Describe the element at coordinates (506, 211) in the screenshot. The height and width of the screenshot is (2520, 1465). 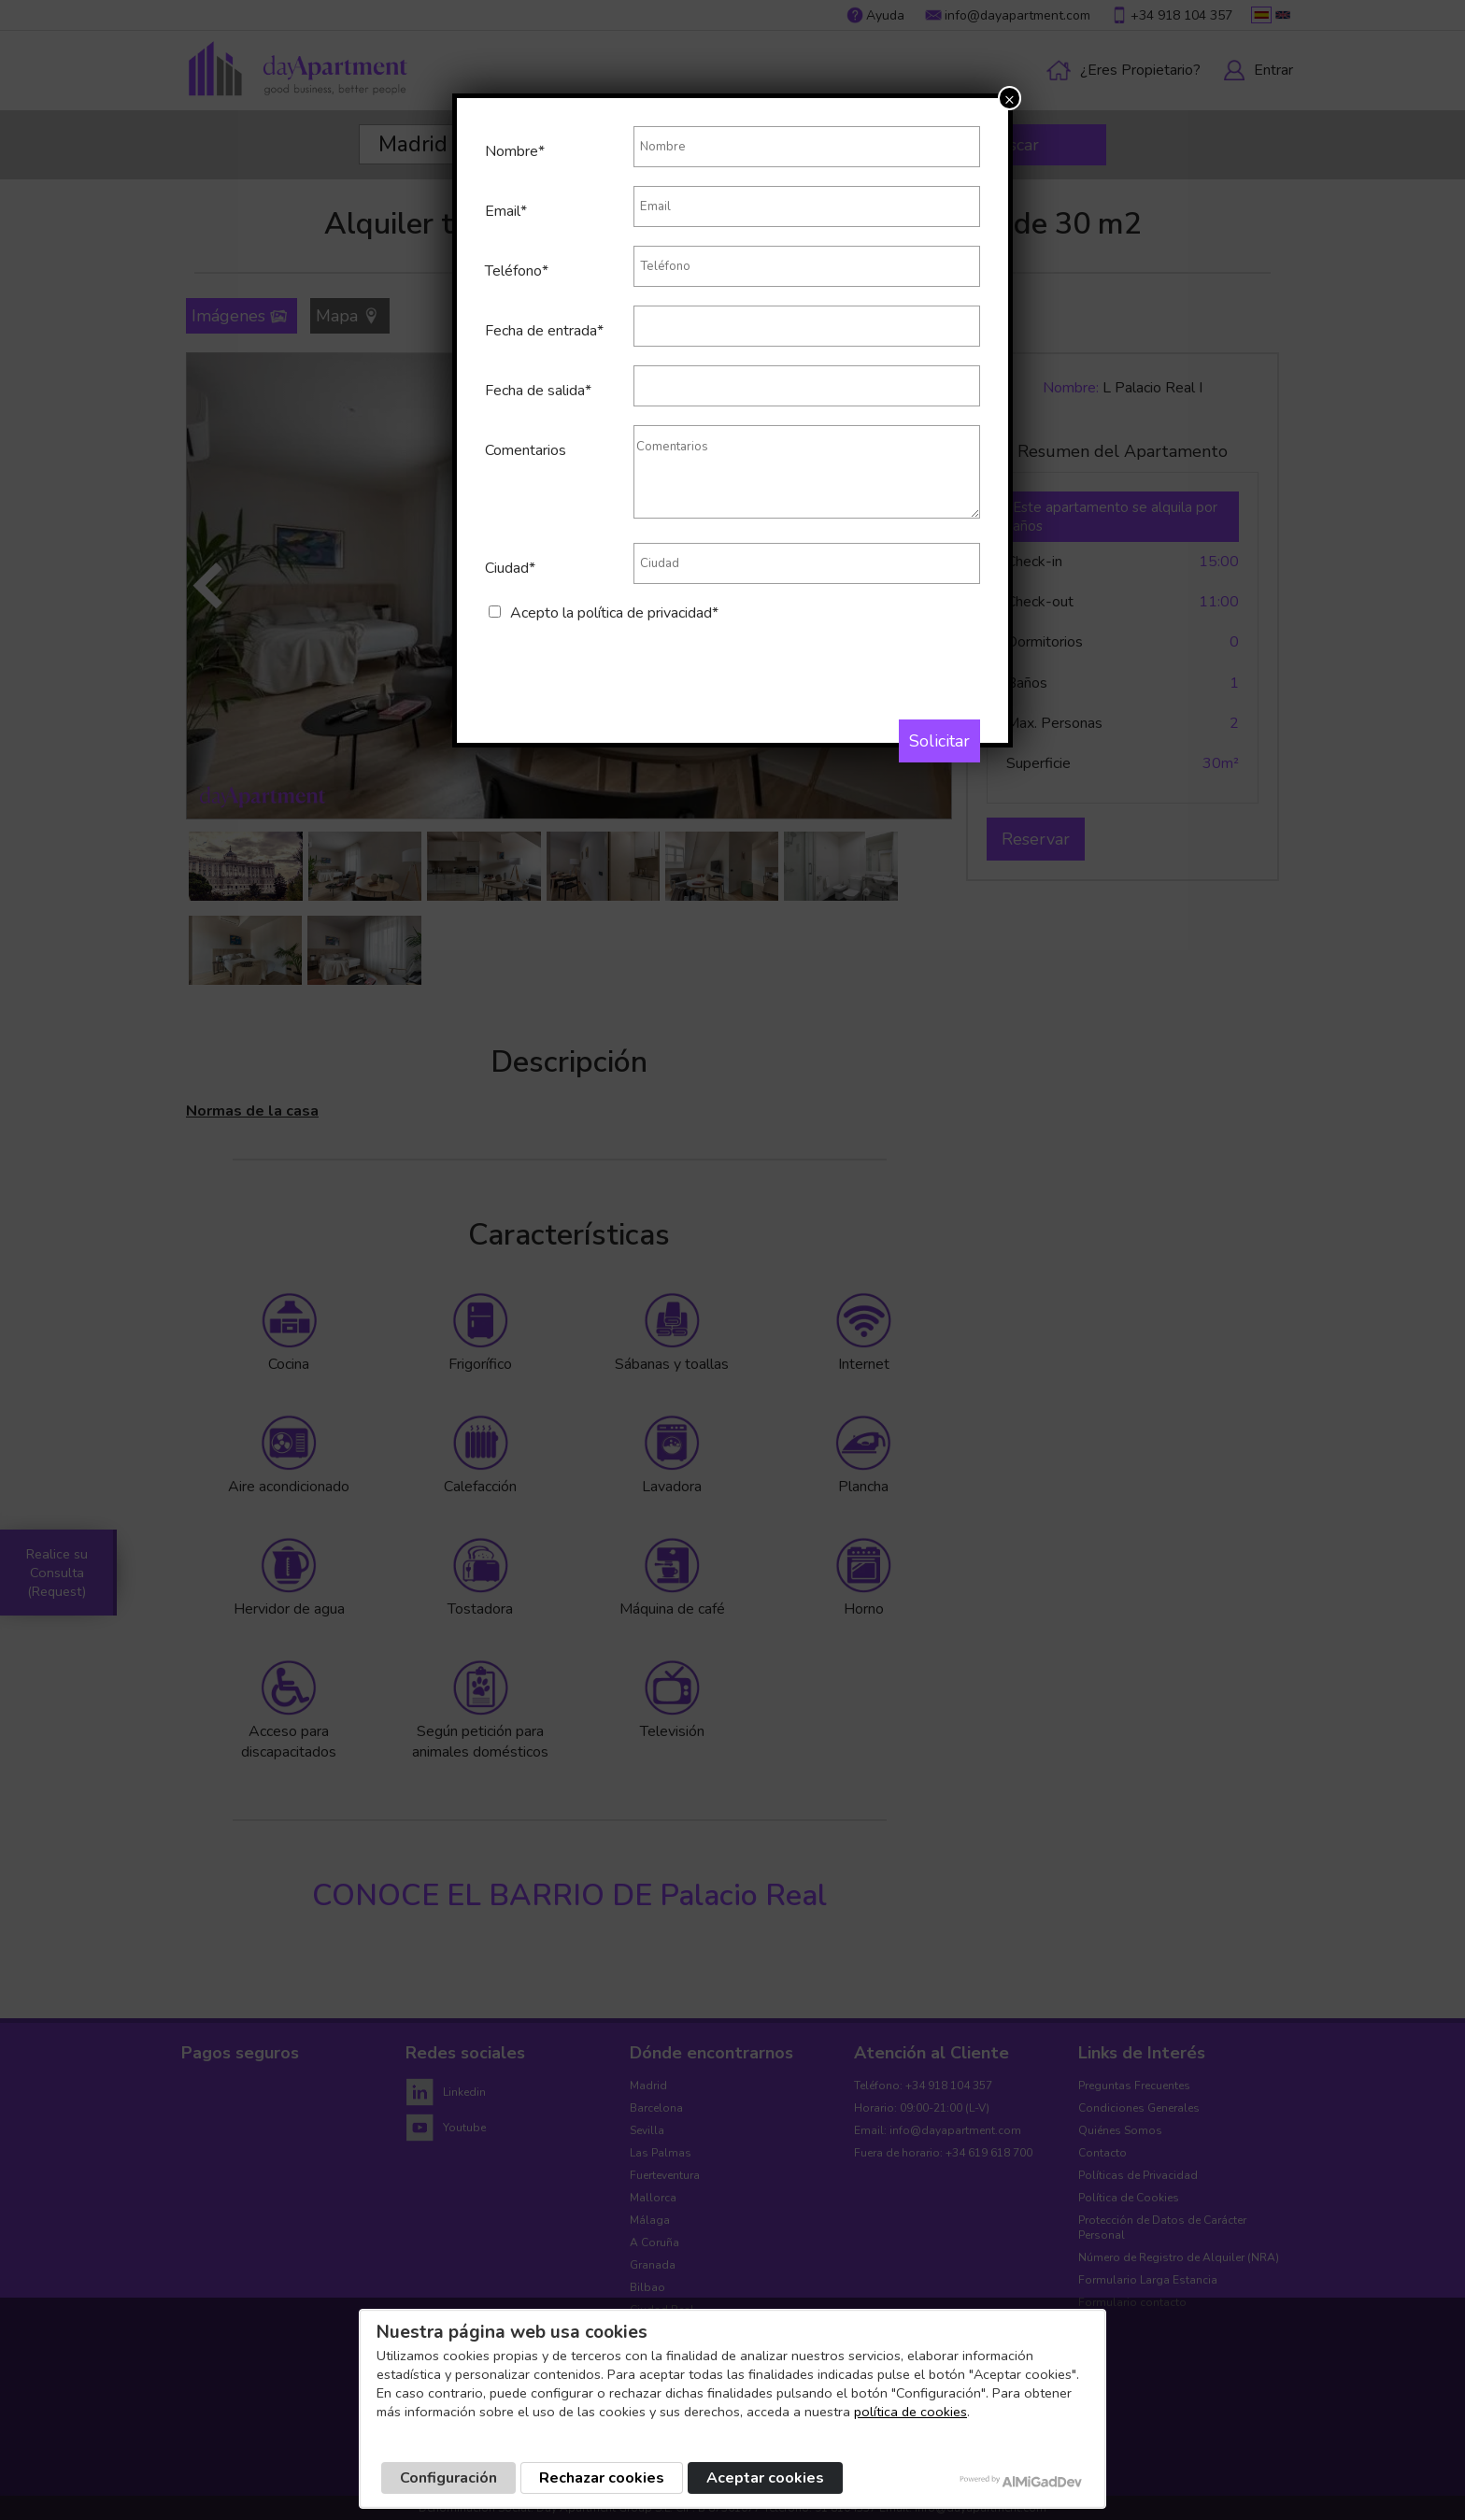
I see `Email*` at that location.